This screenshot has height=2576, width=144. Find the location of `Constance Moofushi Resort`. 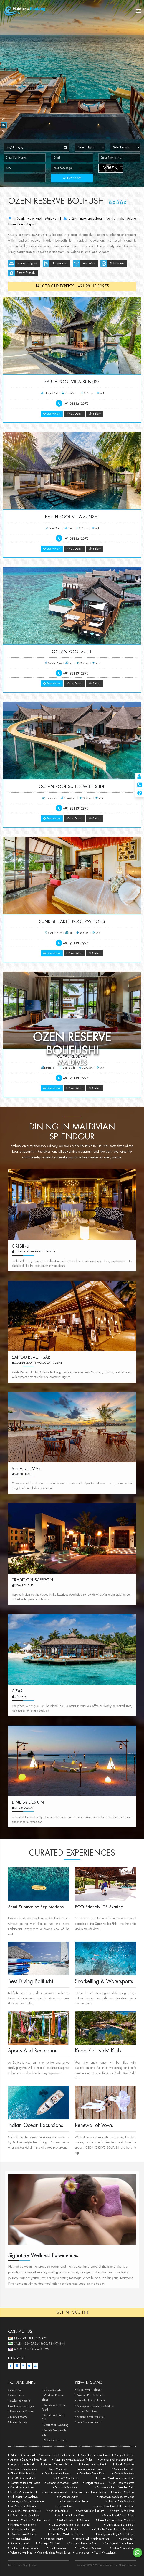

Constance Moofushi Resort is located at coordinates (62, 2483).